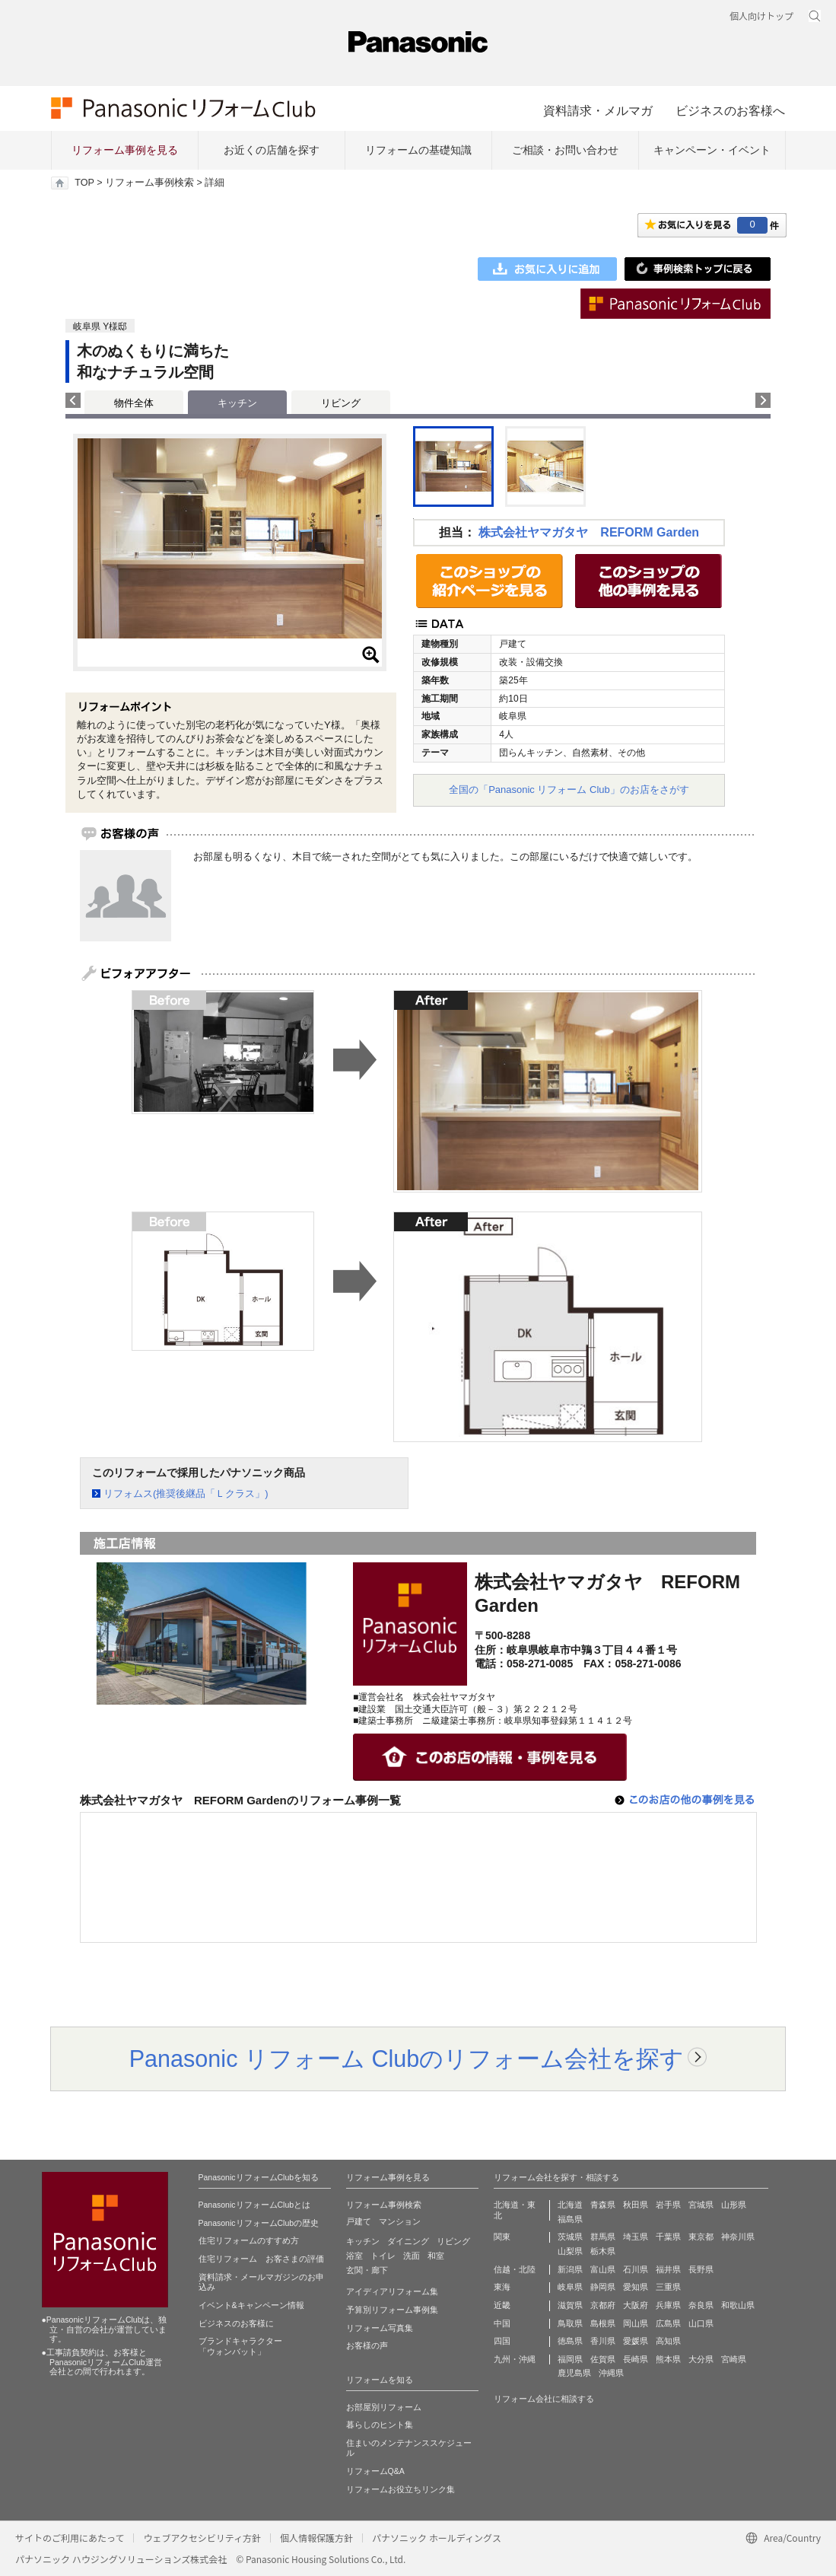 Image resolution: width=836 pixels, height=2576 pixels. What do you see at coordinates (367, 2345) in the screenshot?
I see `お客様の声` at bounding box center [367, 2345].